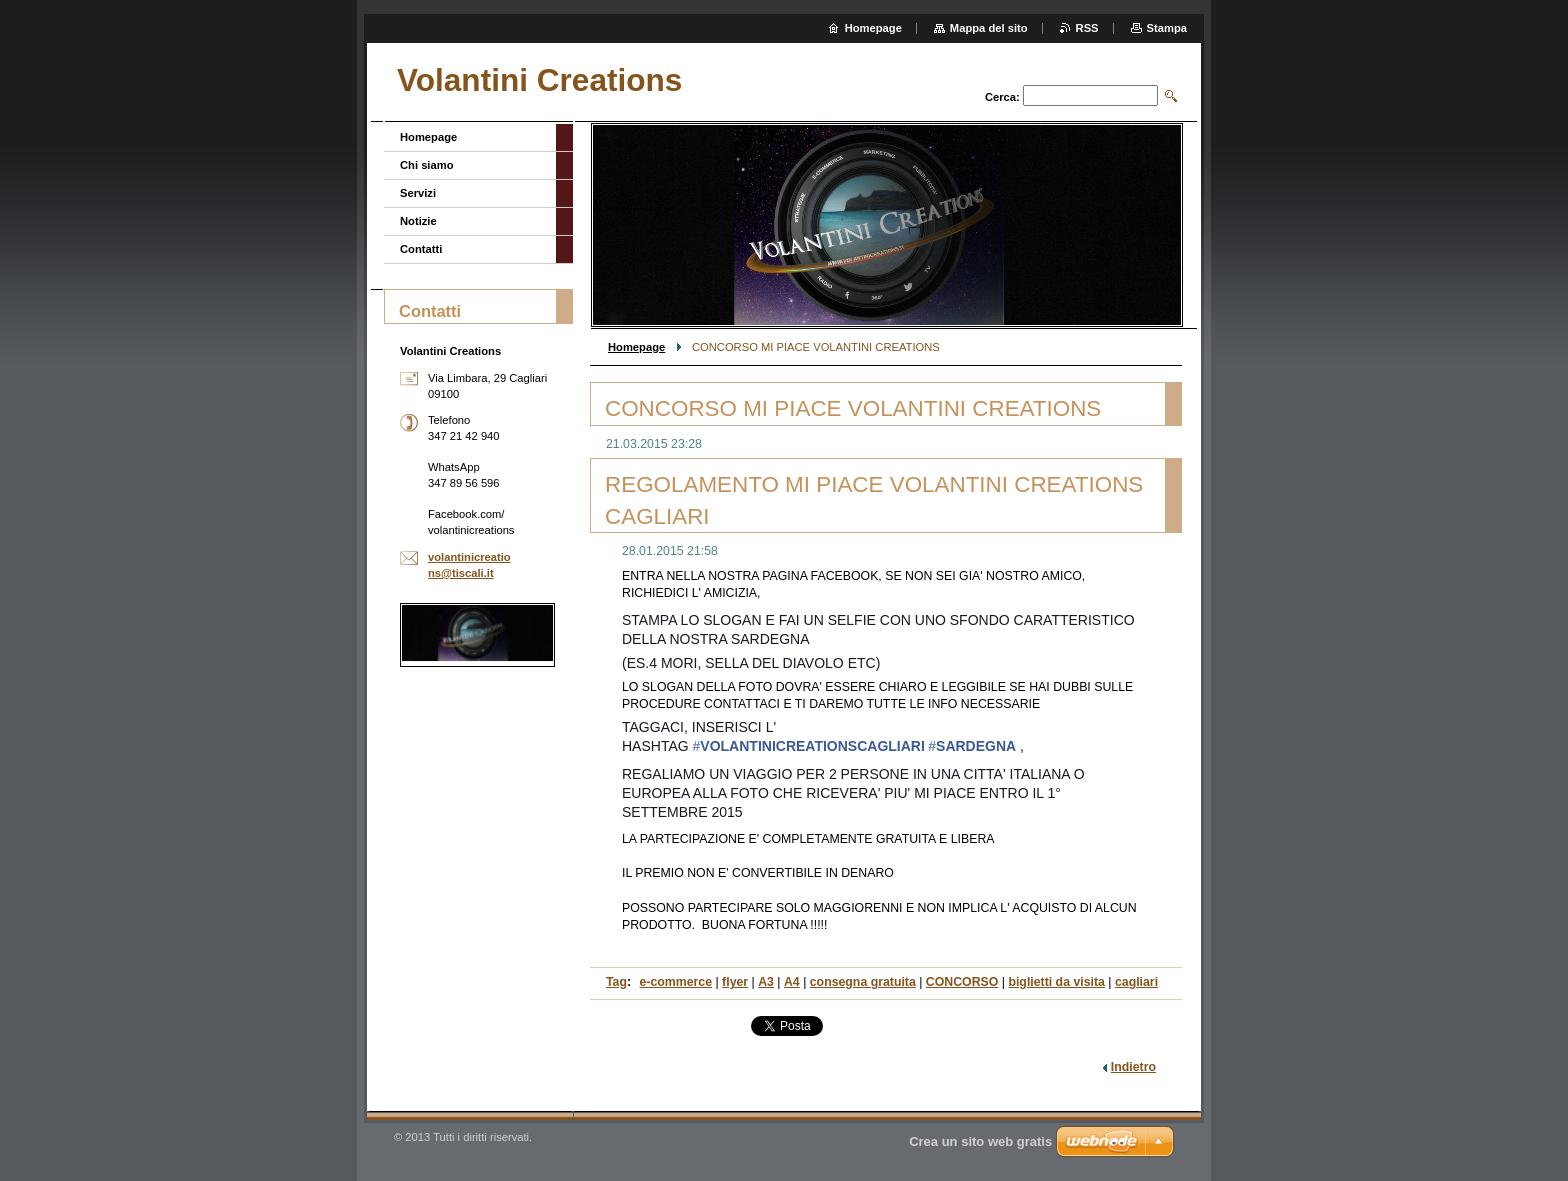 Image resolution: width=1568 pixels, height=1181 pixels. What do you see at coordinates (426, 165) in the screenshot?
I see `Chi siamo` at bounding box center [426, 165].